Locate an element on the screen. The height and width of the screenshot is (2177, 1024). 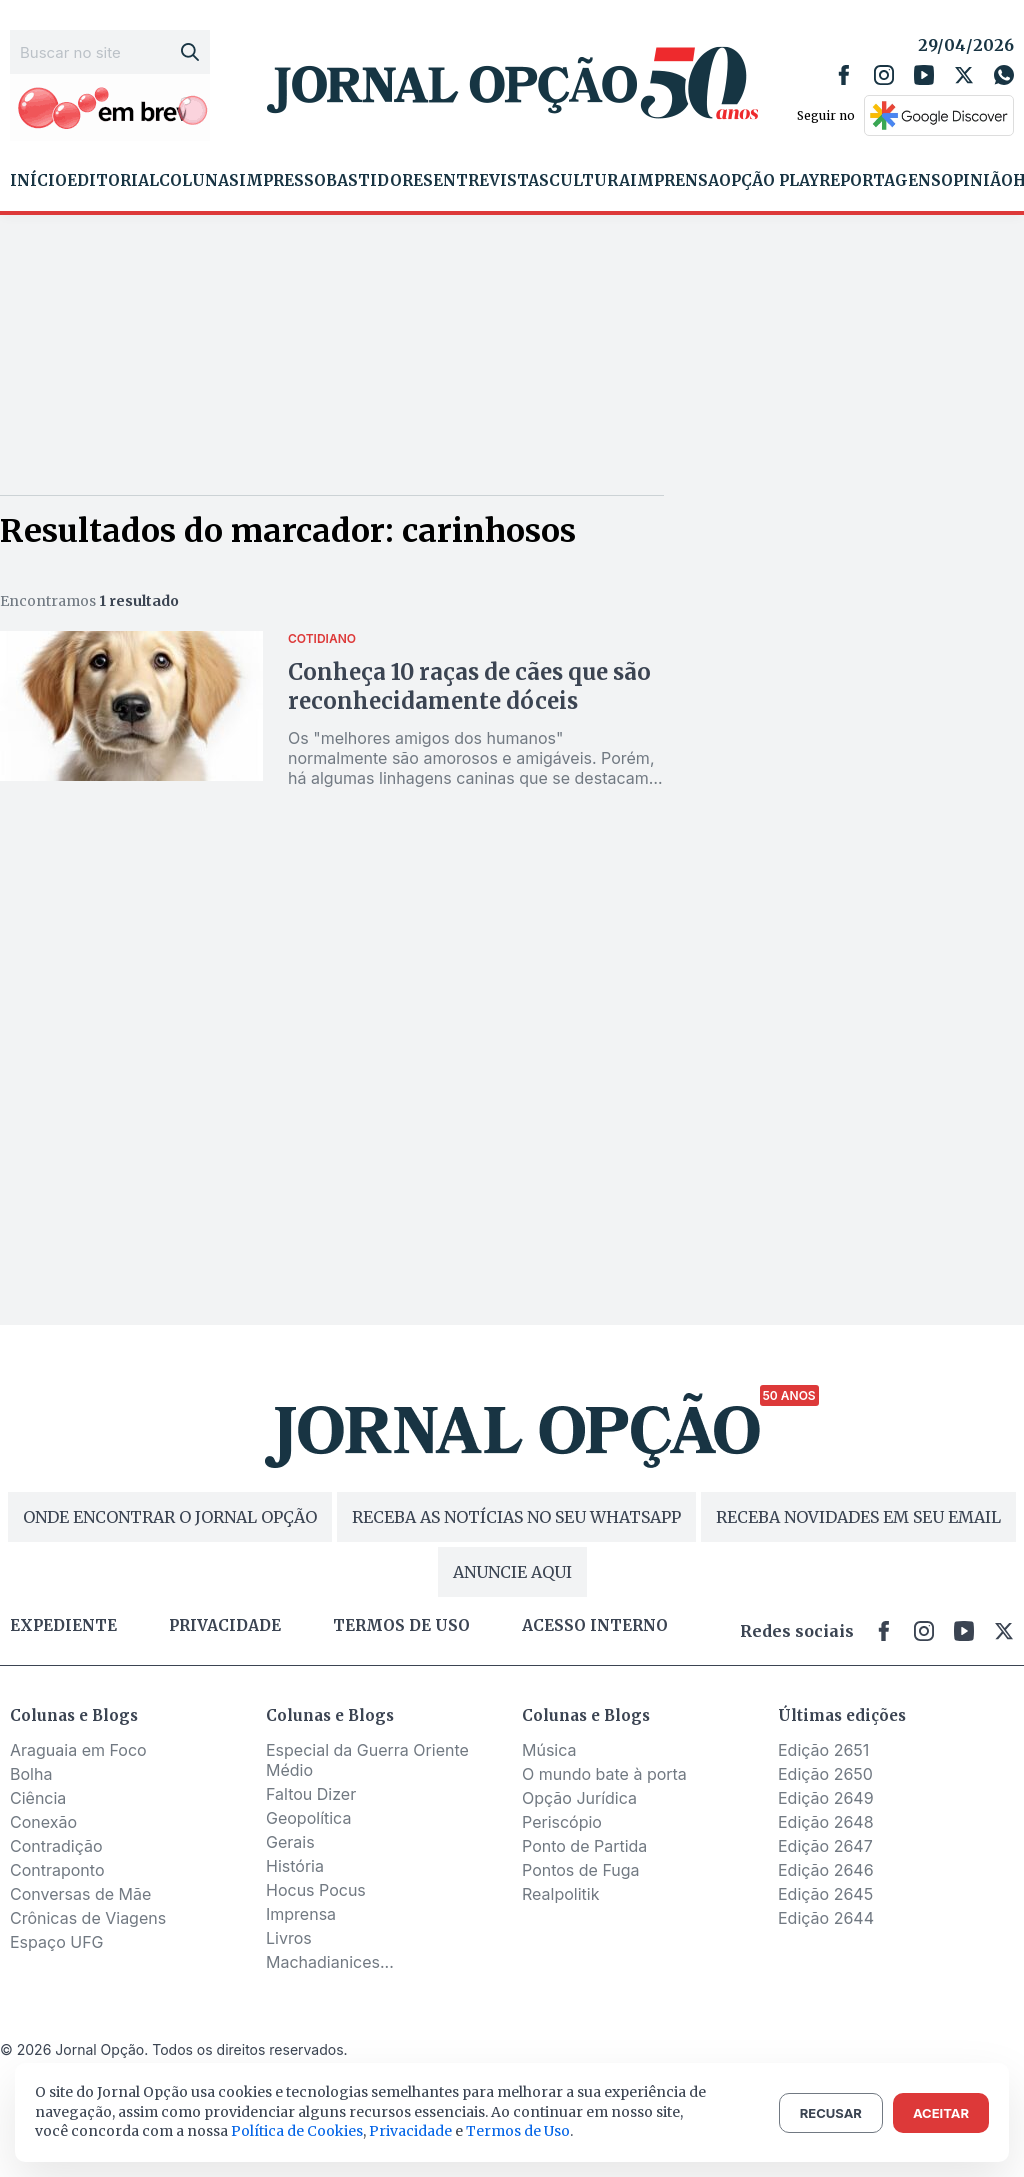
Entrevistas is located at coordinates (491, 181).